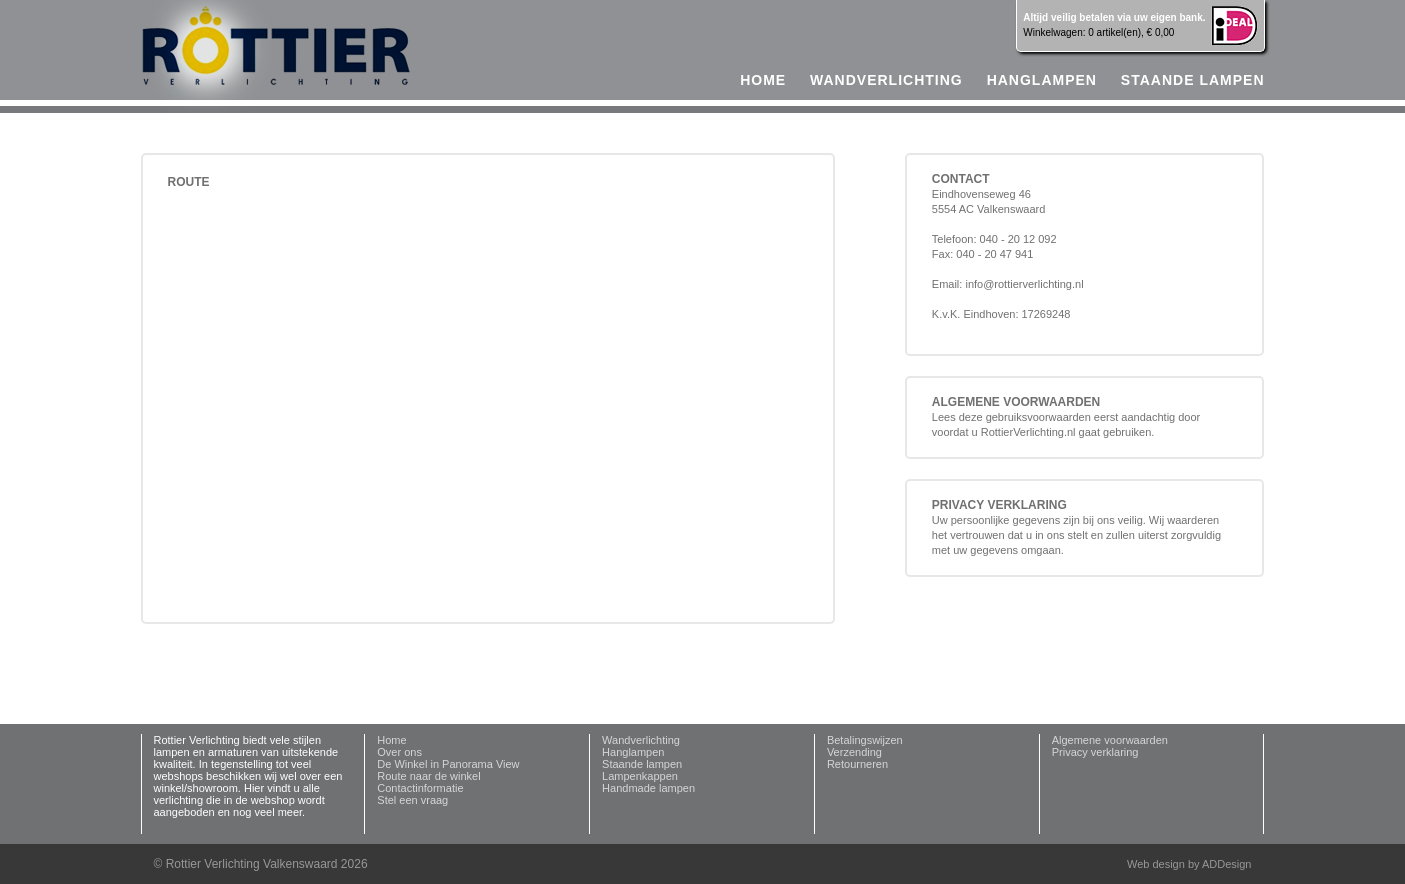  I want to click on Route naar de winkel, so click(428, 776).